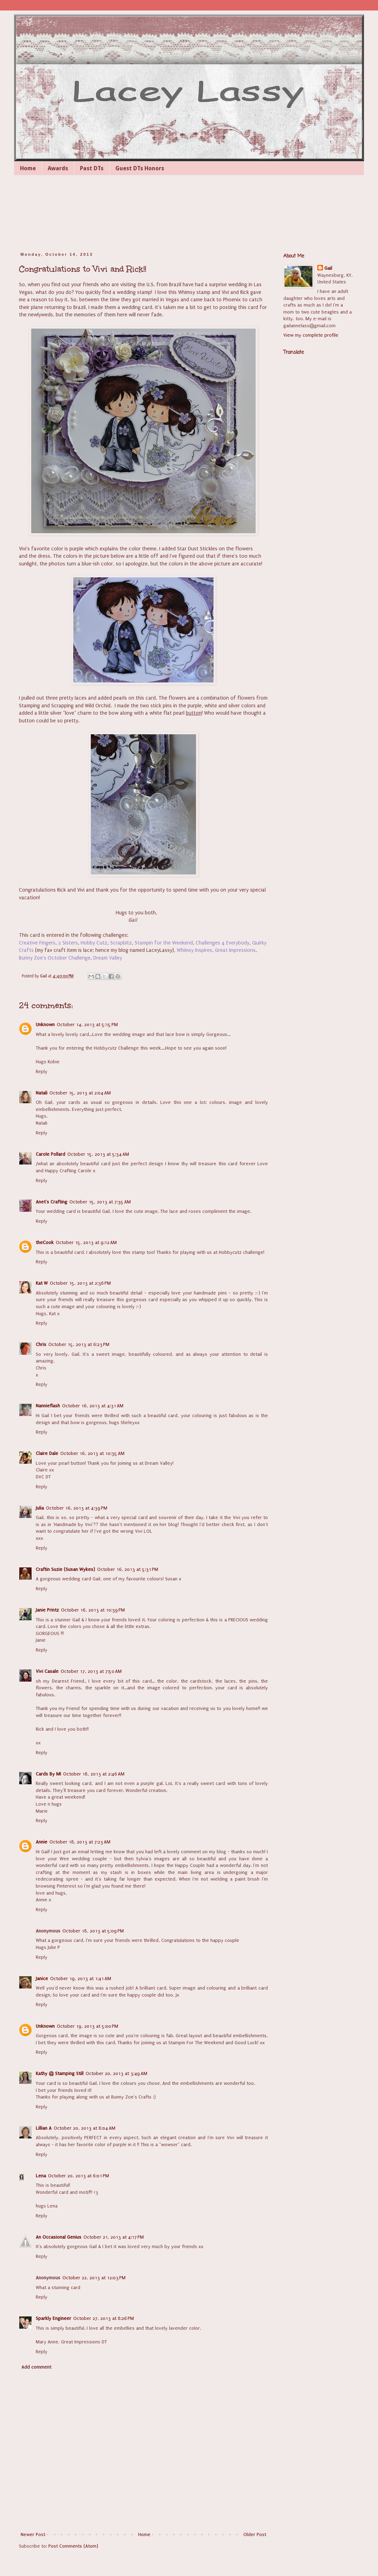 The image size is (378, 2576). I want to click on Kat W, so click(42, 1283).